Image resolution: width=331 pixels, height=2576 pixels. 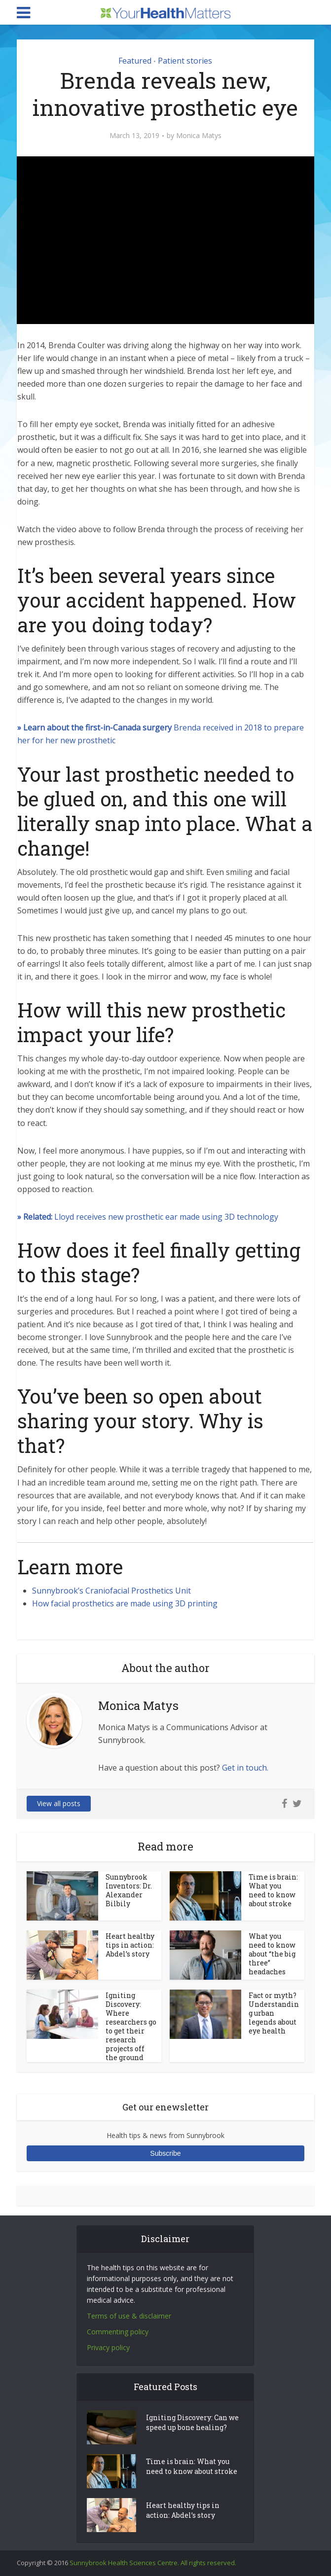 What do you see at coordinates (58, 1803) in the screenshot?
I see `View all posts` at bounding box center [58, 1803].